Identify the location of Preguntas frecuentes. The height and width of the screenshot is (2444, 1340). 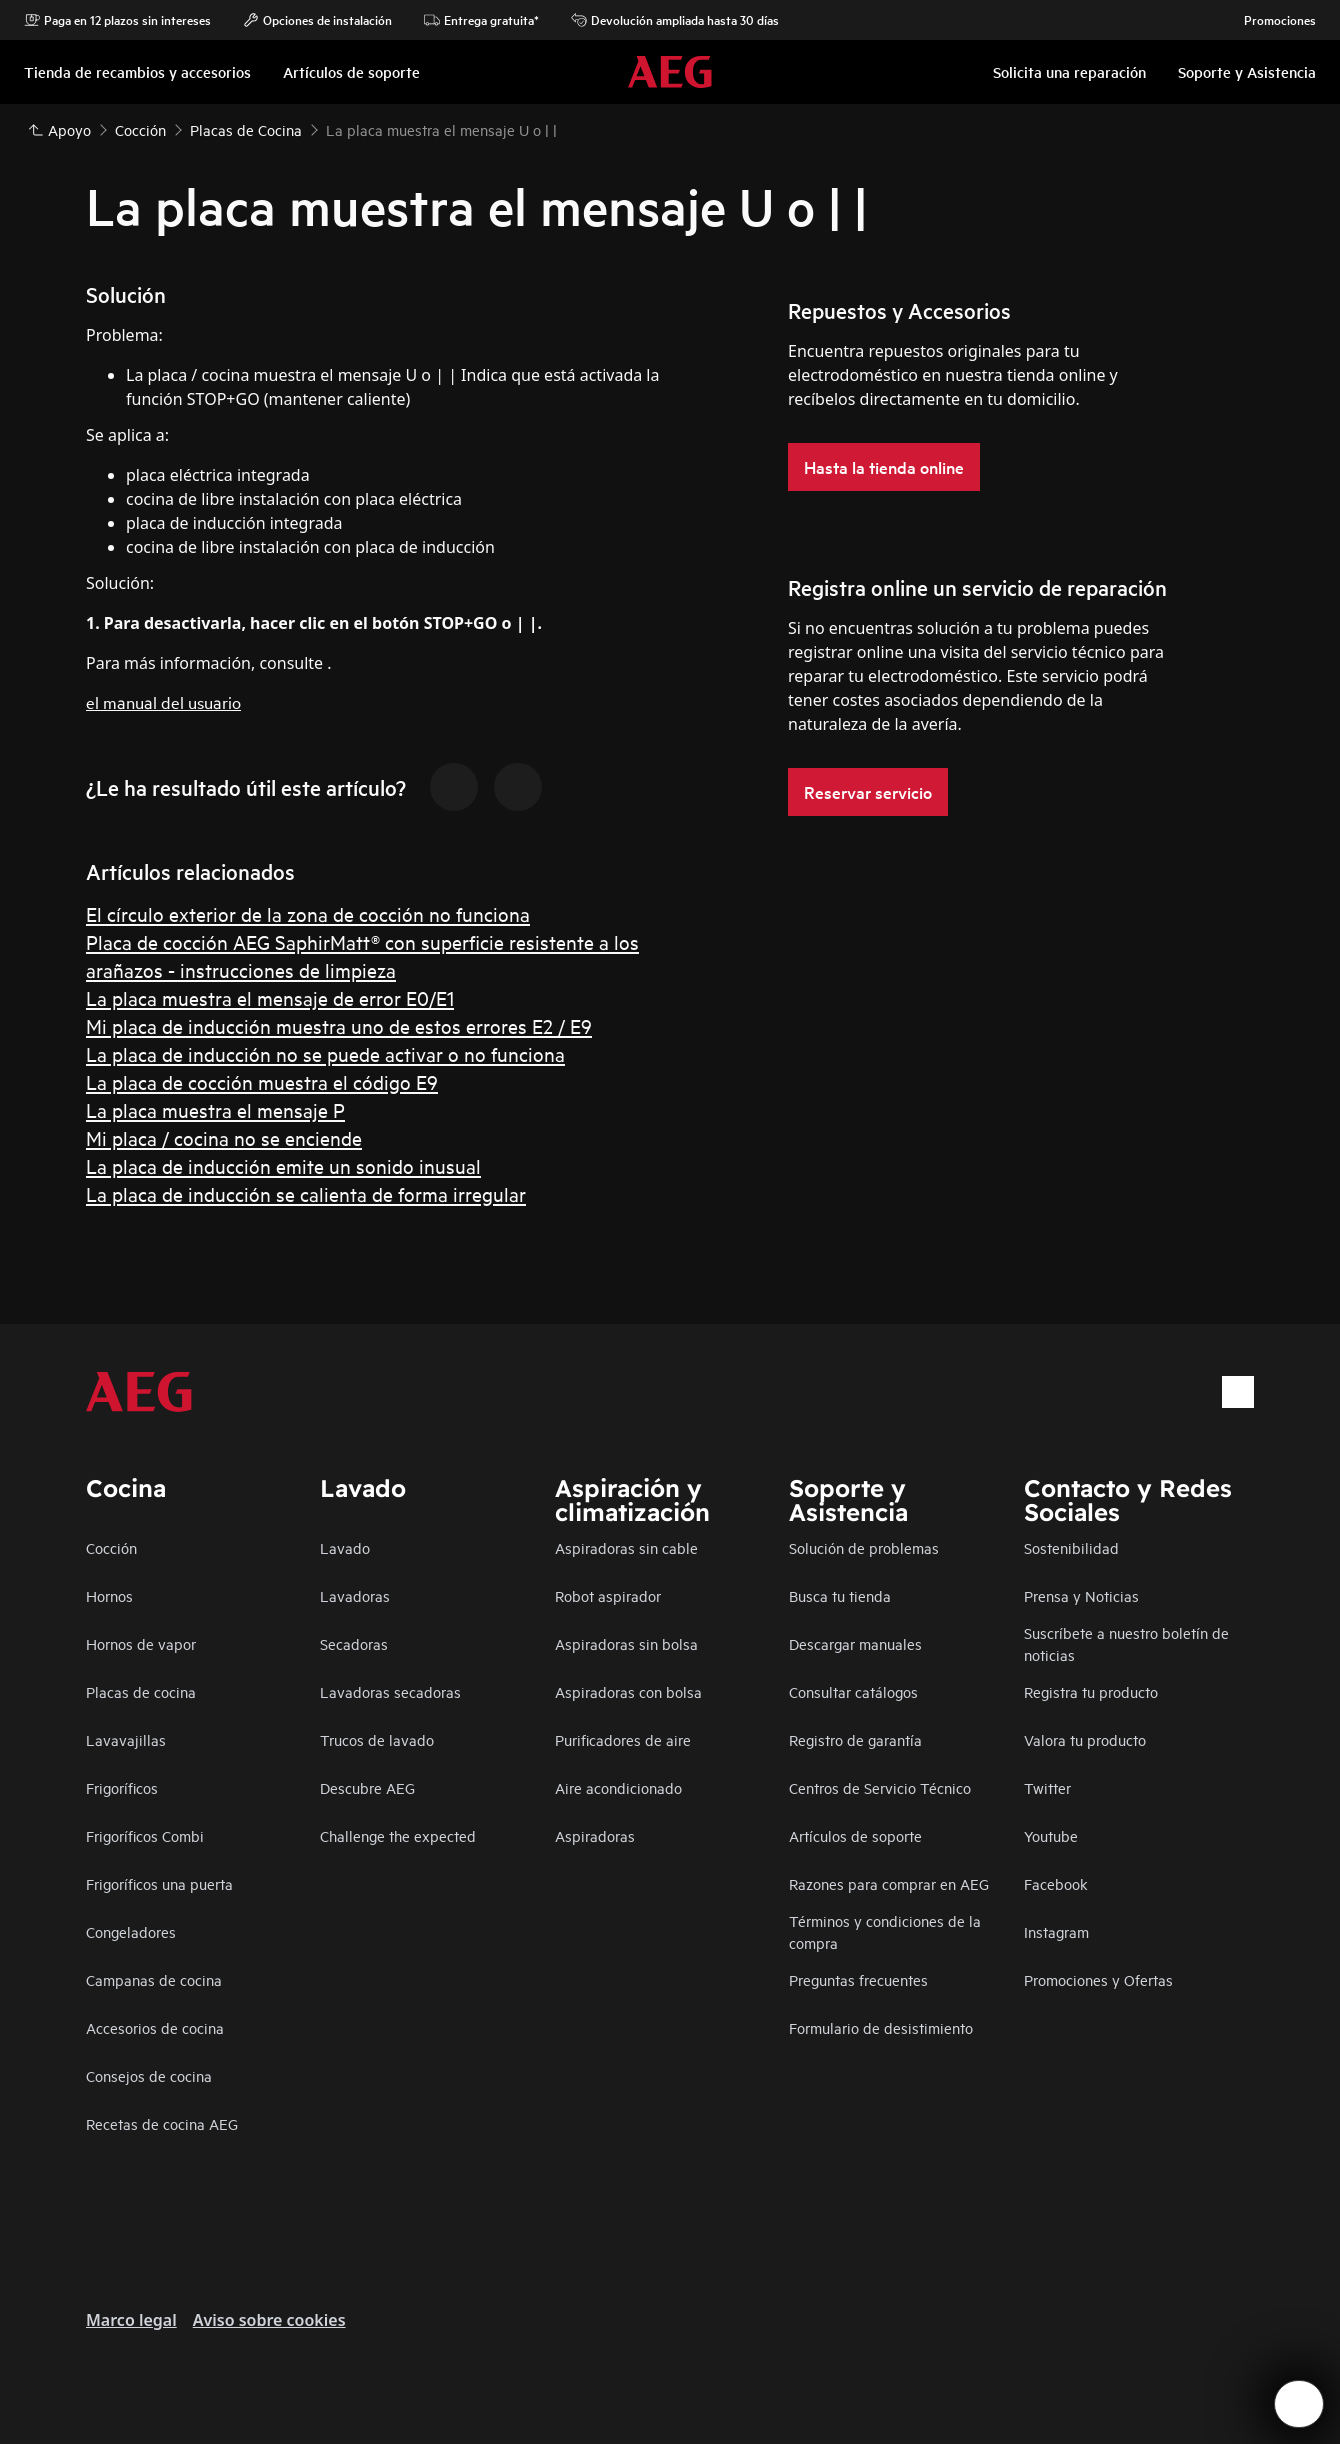
(858, 1979).